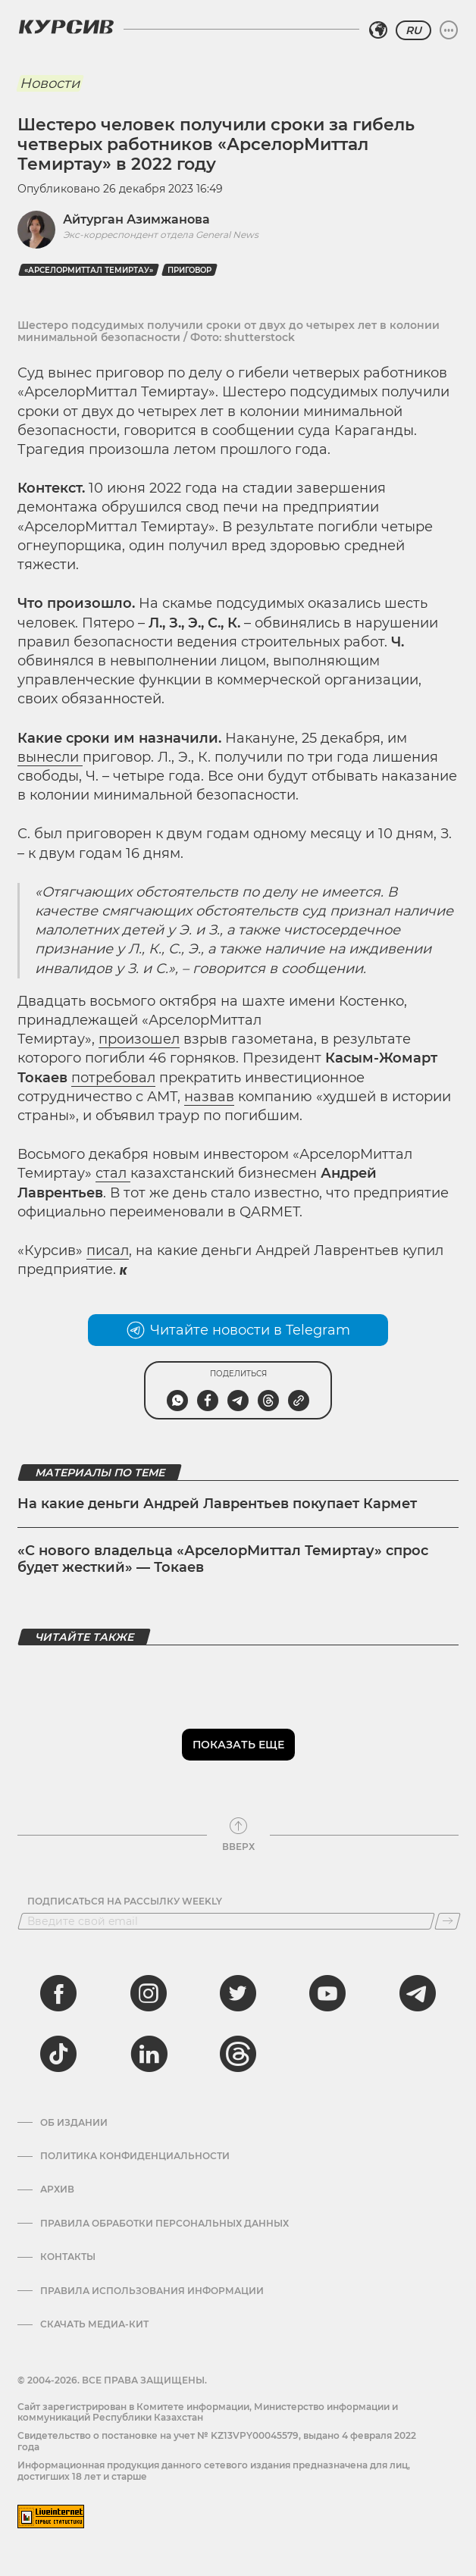 Image resolution: width=476 pixels, height=2576 pixels. I want to click on Архив, so click(57, 2189).